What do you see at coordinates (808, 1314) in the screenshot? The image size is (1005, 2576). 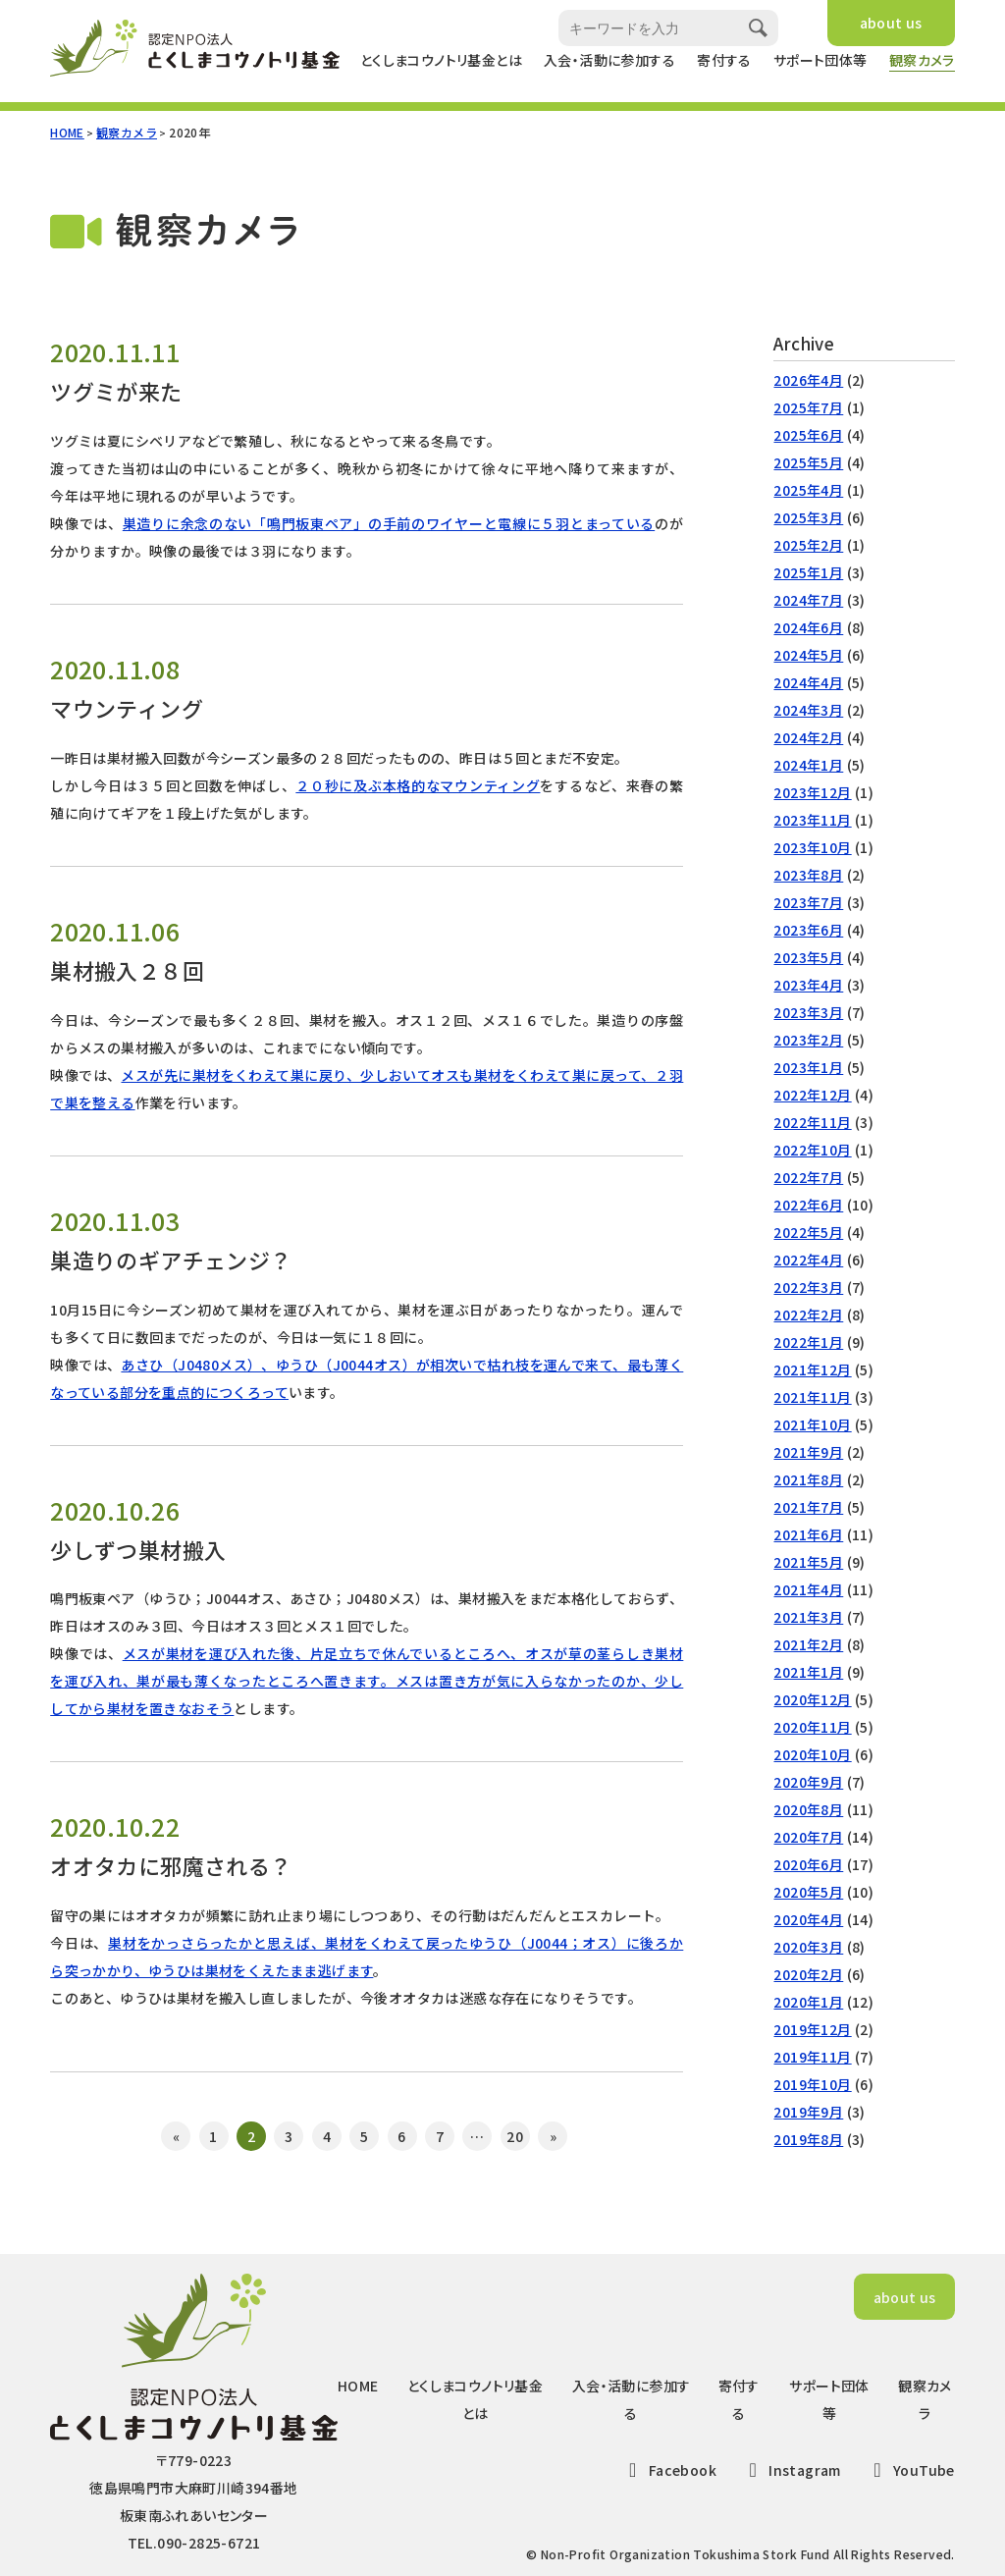 I see `2022年2月` at bounding box center [808, 1314].